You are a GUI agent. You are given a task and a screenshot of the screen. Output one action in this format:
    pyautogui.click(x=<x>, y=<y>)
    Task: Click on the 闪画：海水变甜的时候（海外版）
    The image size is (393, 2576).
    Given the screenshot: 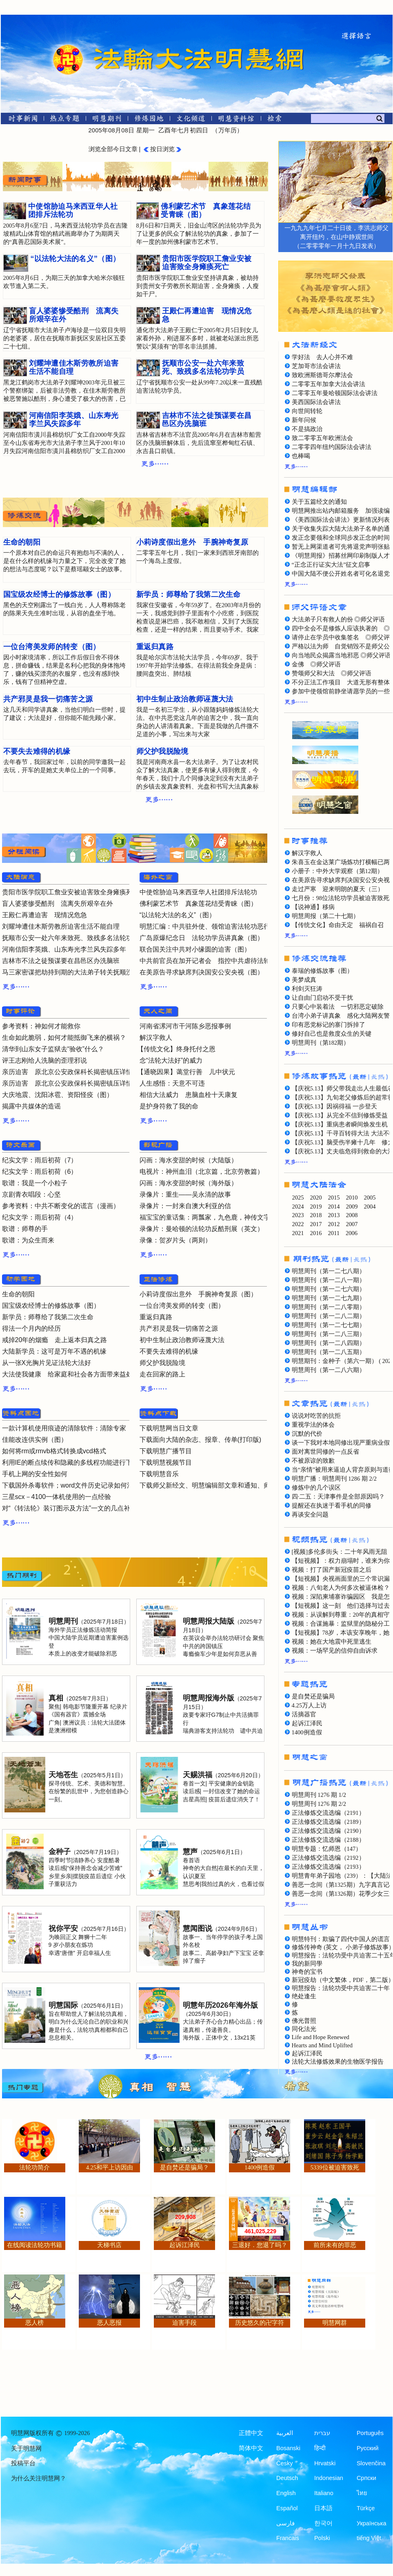 What is the action you would take?
    pyautogui.click(x=189, y=1183)
    